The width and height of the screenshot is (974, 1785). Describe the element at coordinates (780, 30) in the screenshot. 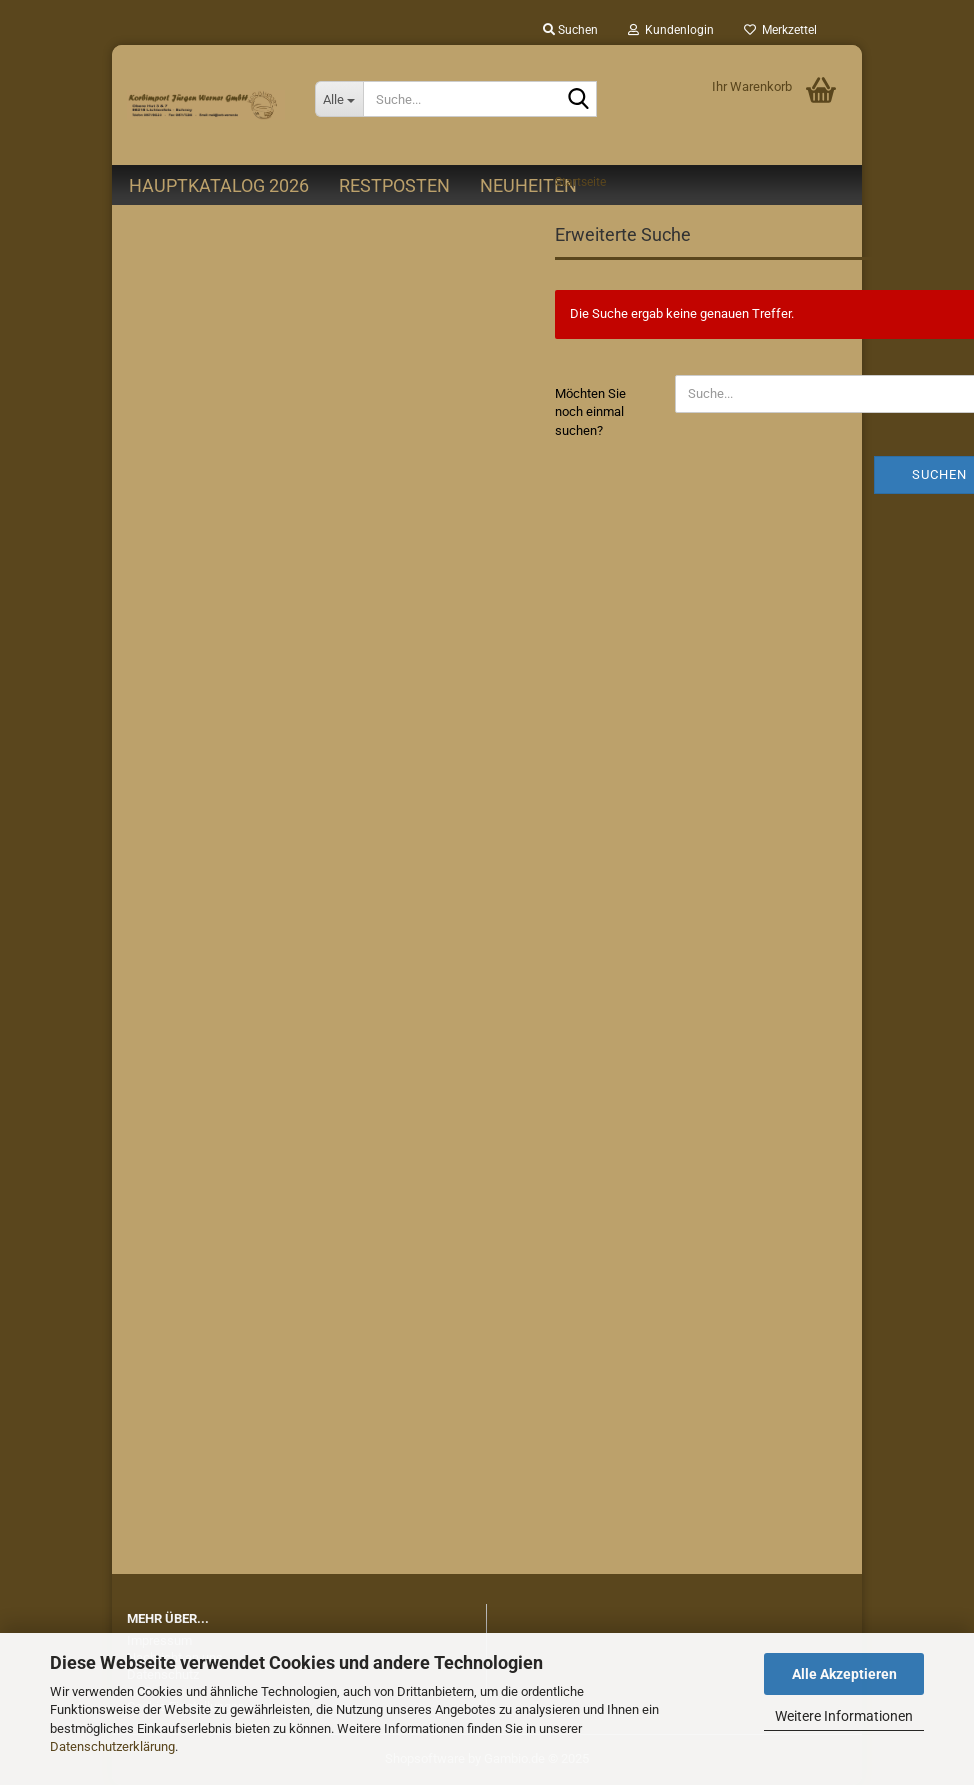

I see `Merkzettel` at that location.